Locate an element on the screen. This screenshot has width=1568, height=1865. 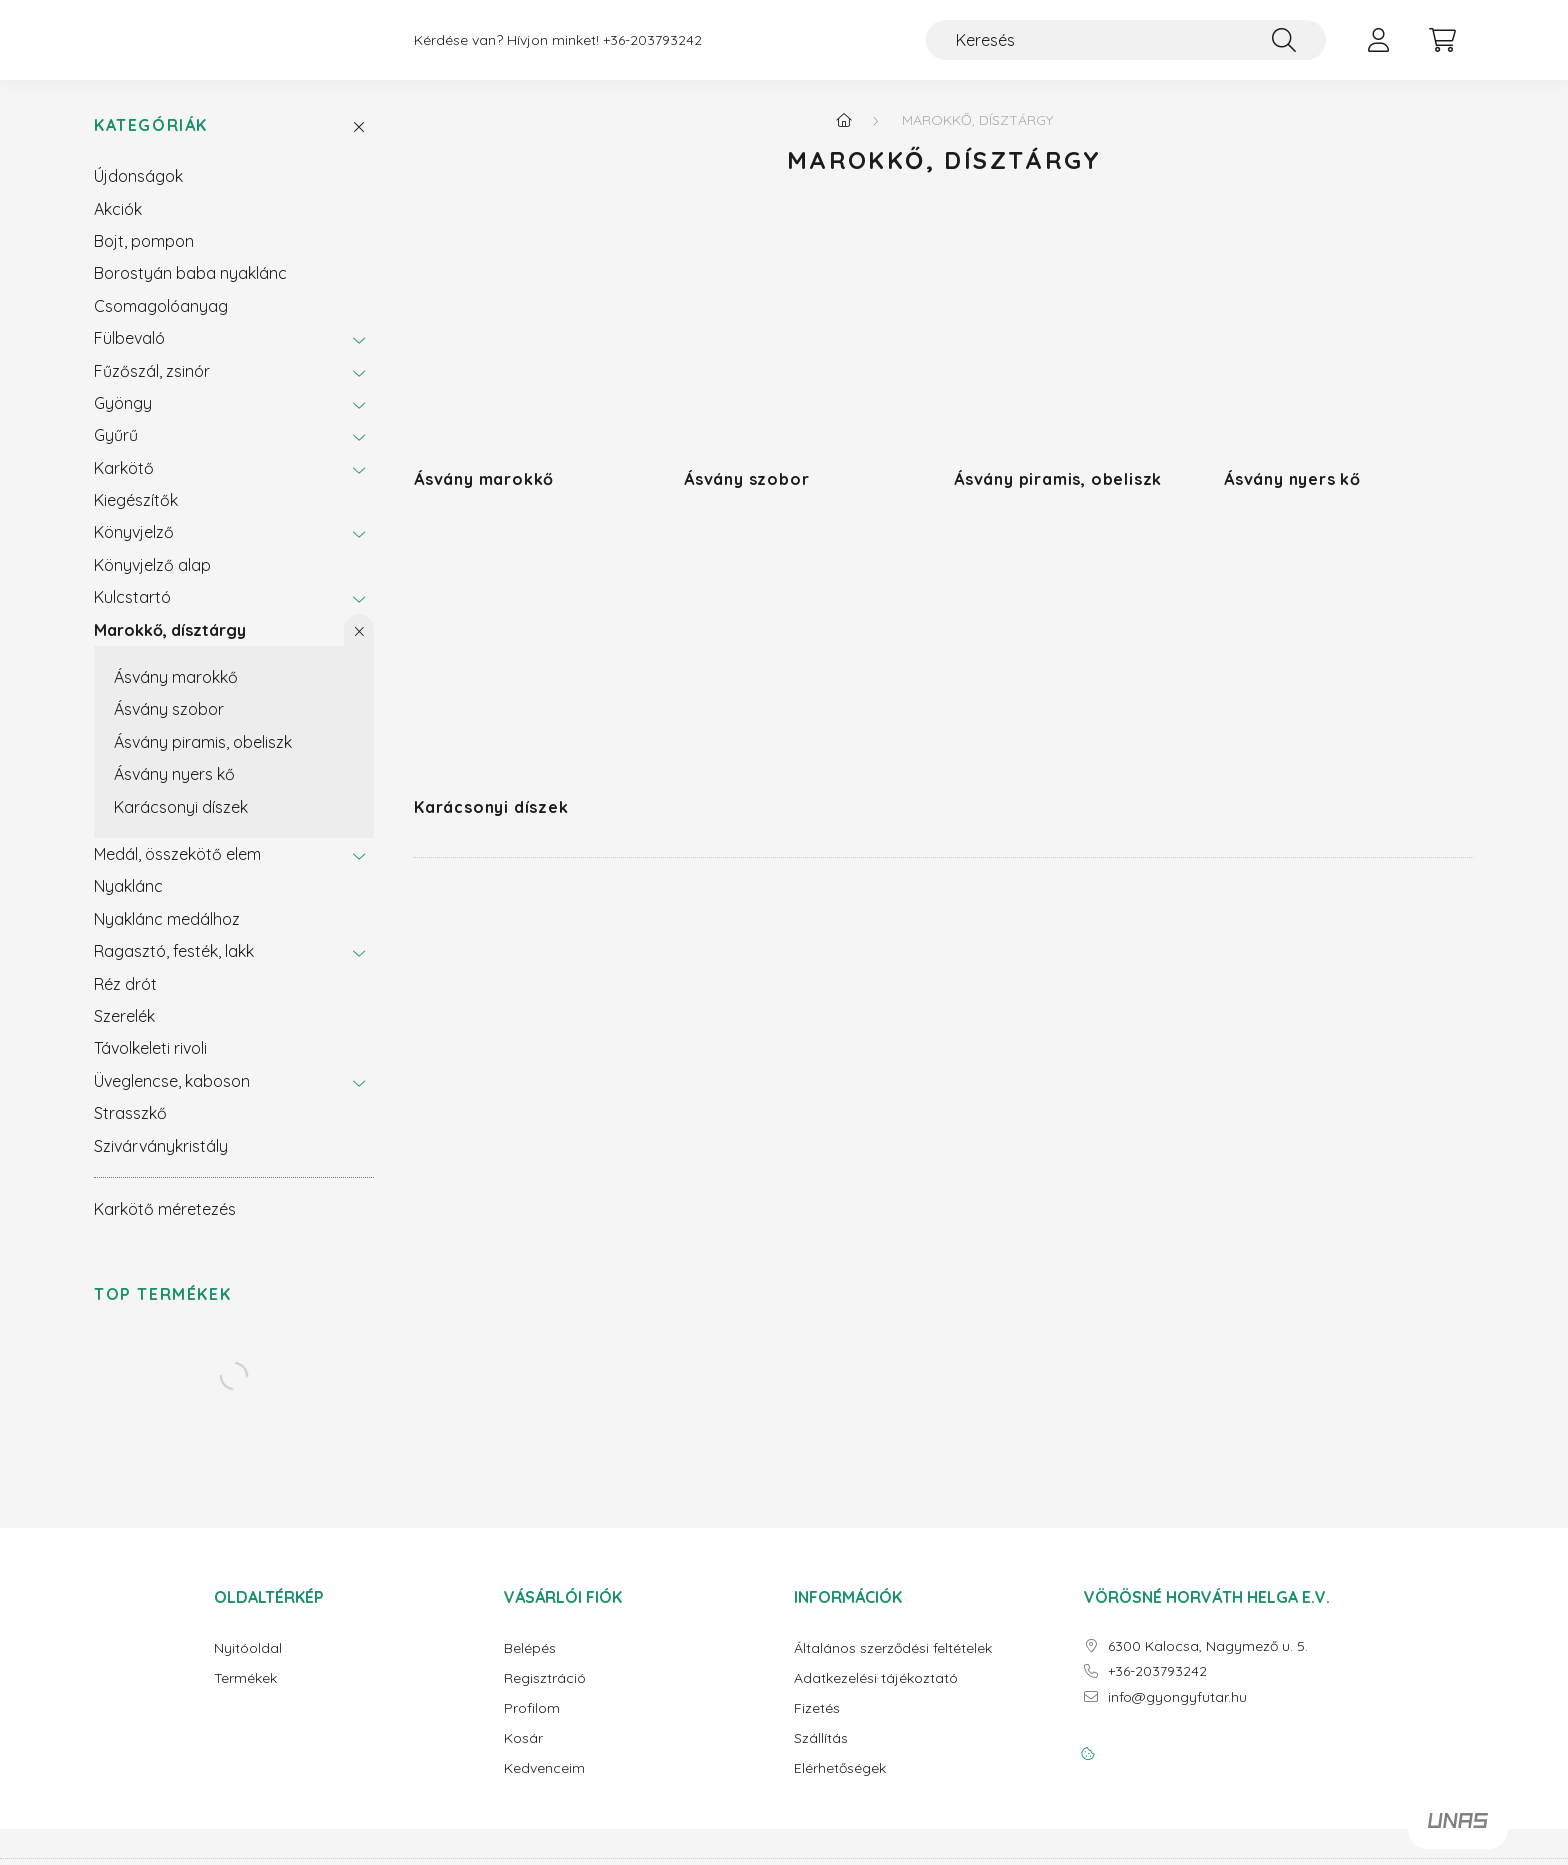
Bojt, pompon is located at coordinates (144, 257).